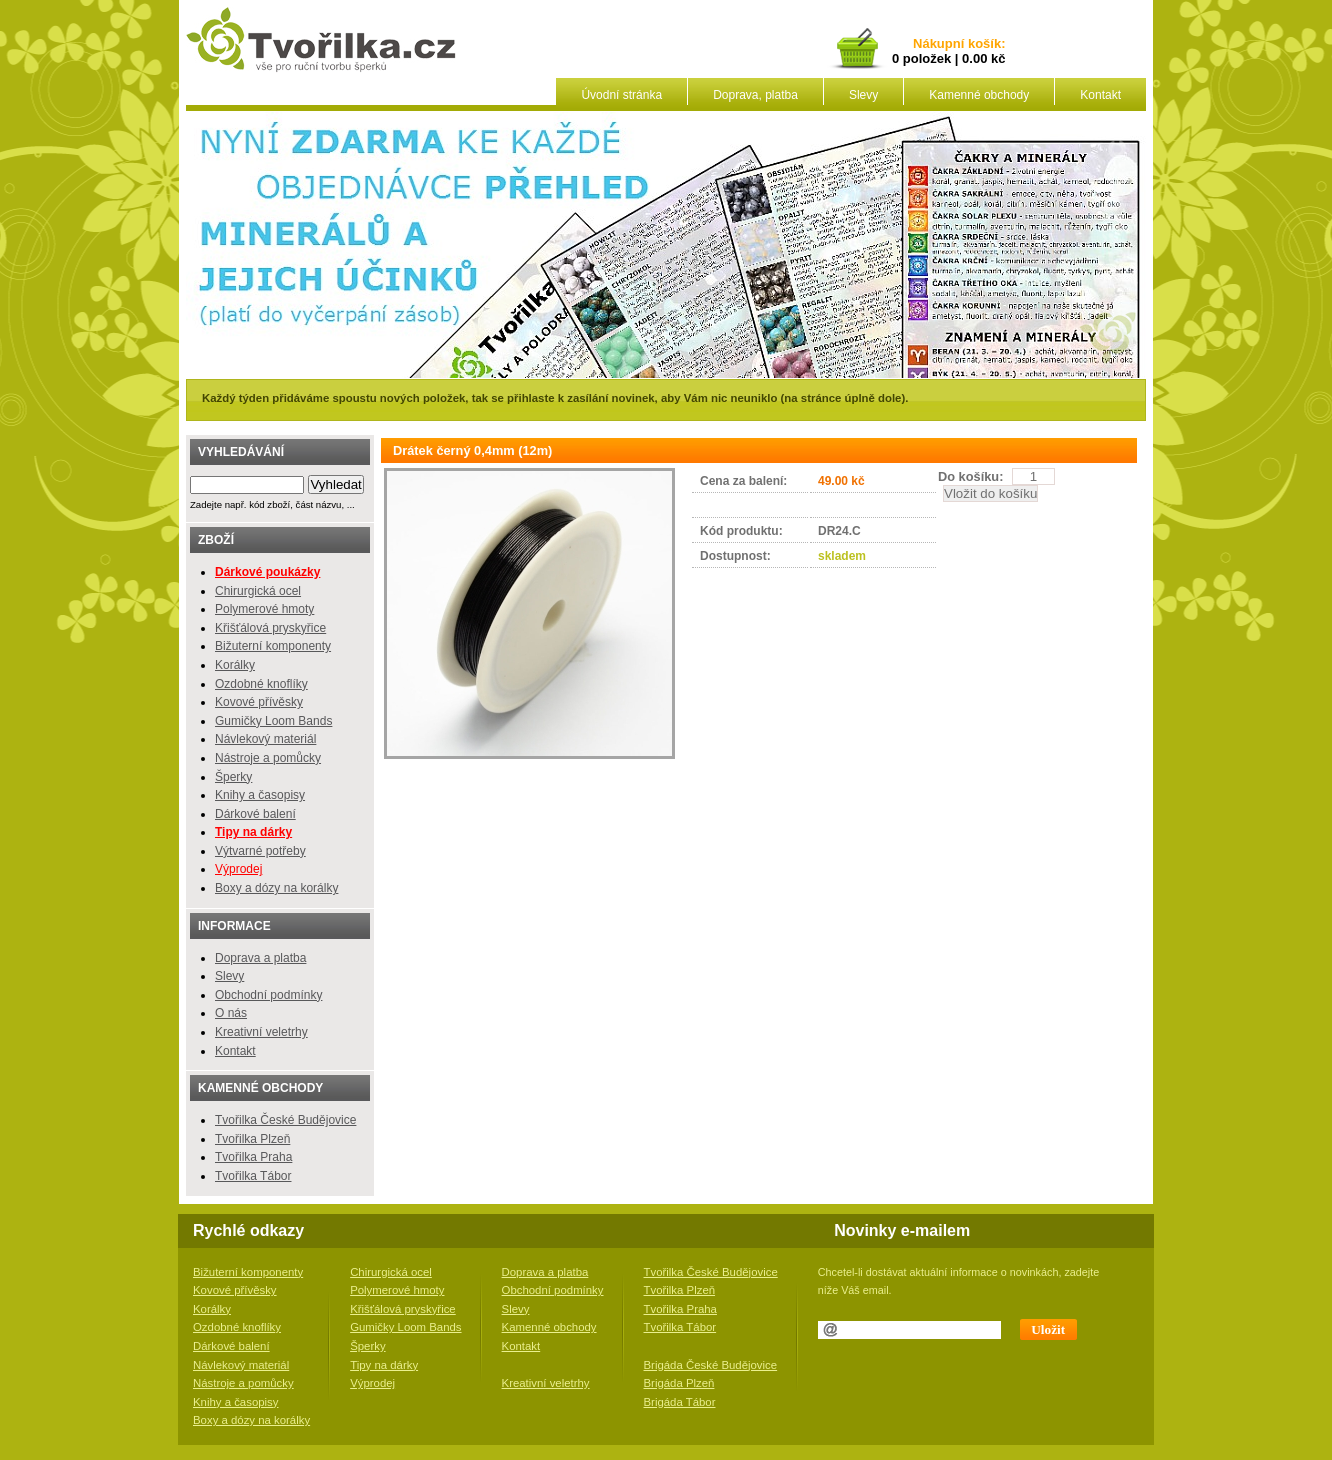 Image resolution: width=1332 pixels, height=1460 pixels. Describe the element at coordinates (285, 1120) in the screenshot. I see `Tvořilka České Budějovice` at that location.